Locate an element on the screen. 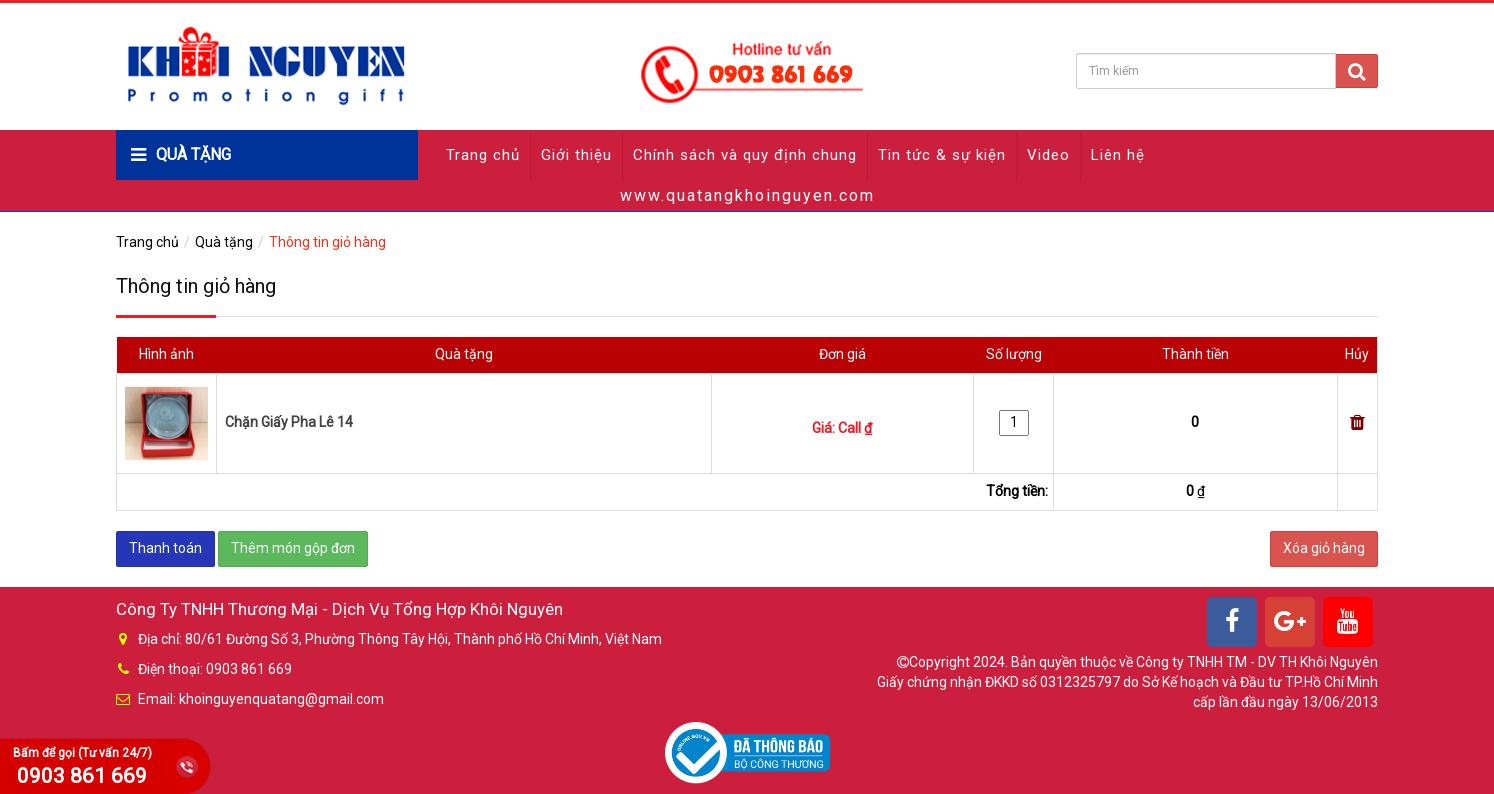 The image size is (1494, 794). Chính sách và quy định chung is located at coordinates (745, 155).